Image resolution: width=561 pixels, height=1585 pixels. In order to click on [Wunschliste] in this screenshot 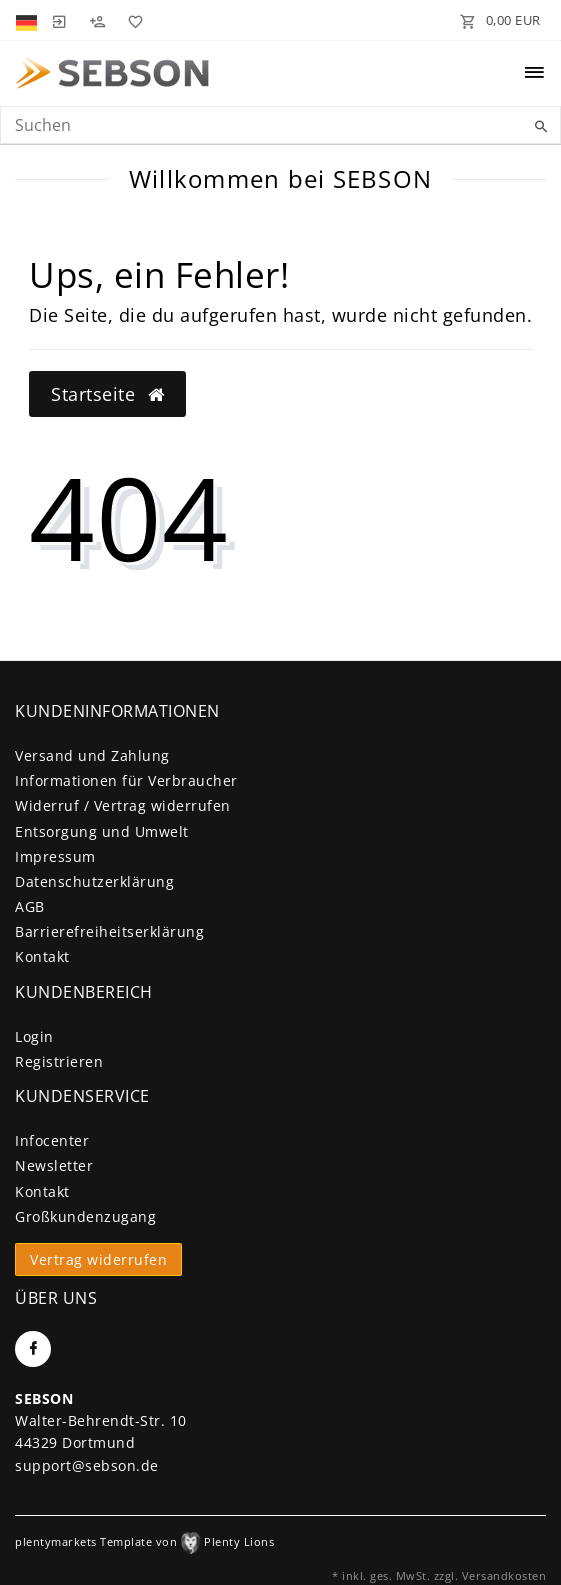, I will do `click(132, 20)`.